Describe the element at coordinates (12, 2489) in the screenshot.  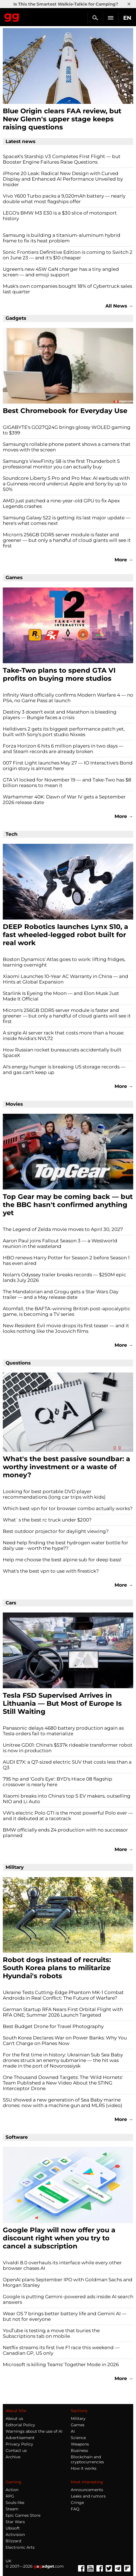
I see `Action` at that location.